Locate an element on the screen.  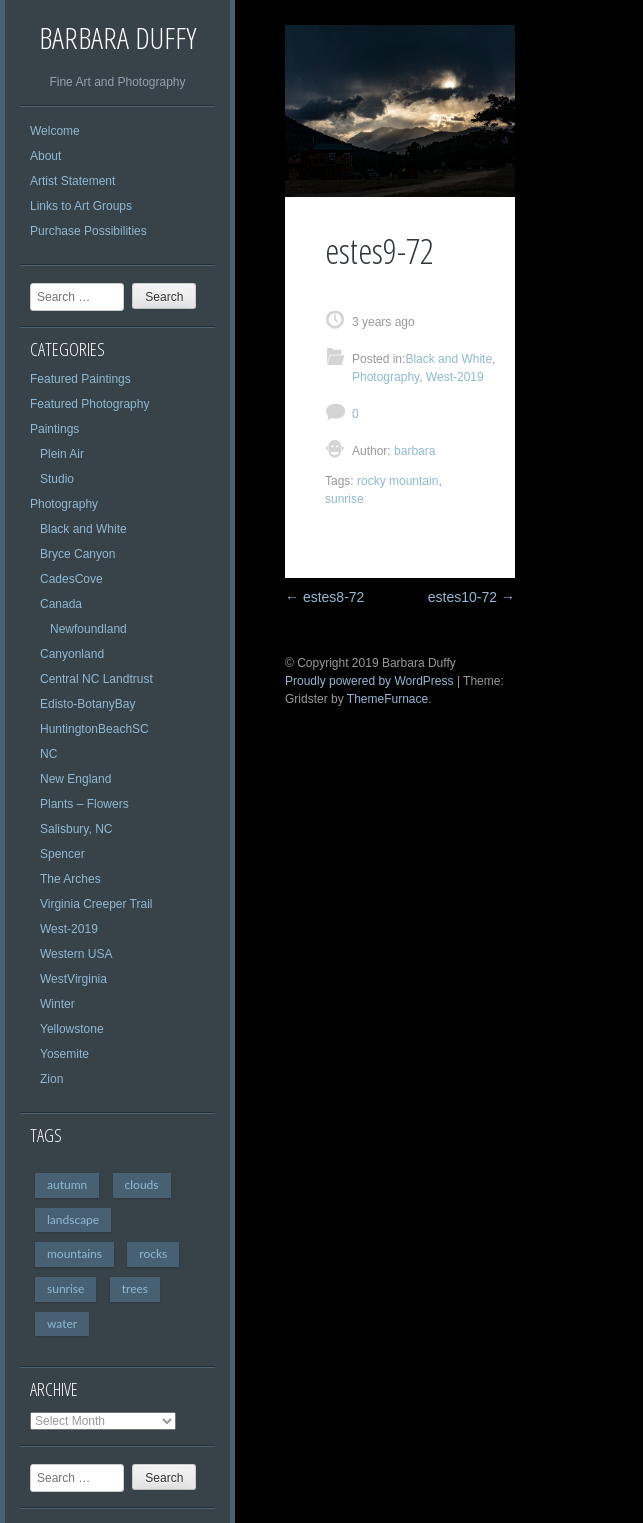
Photography is located at coordinates (64, 504).